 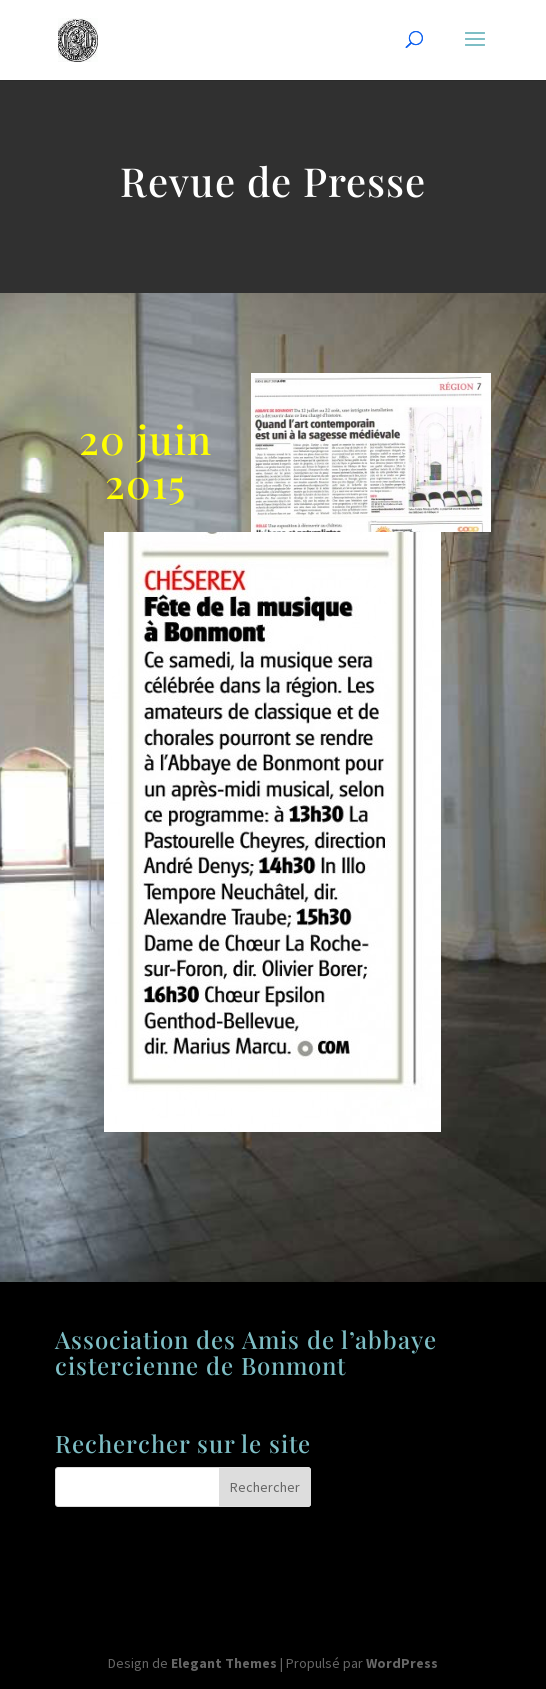 I want to click on WordPress, so click(x=402, y=1663).